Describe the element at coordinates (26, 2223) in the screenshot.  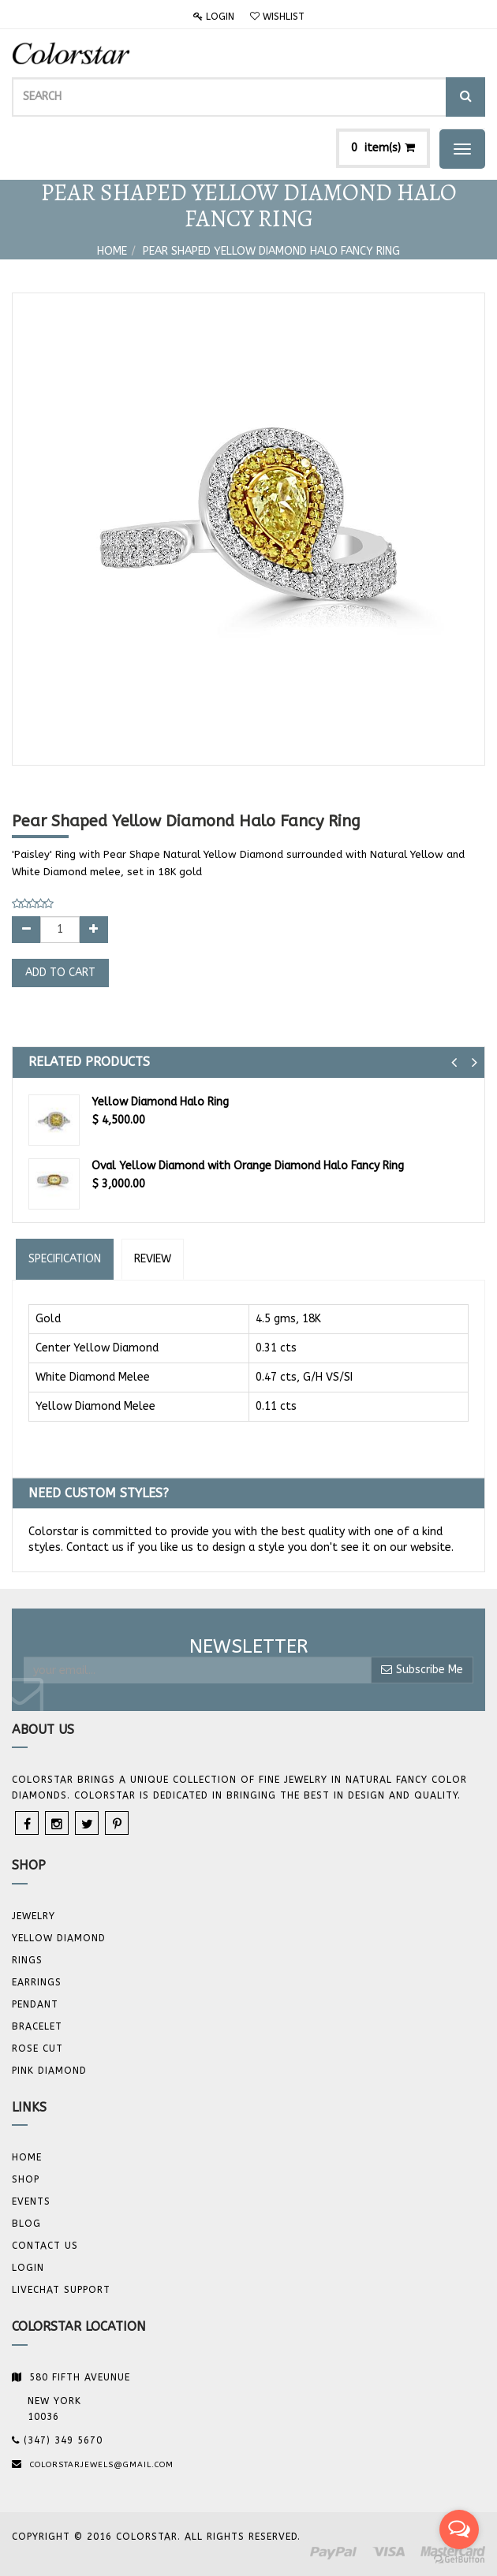
I see `Blog` at that location.